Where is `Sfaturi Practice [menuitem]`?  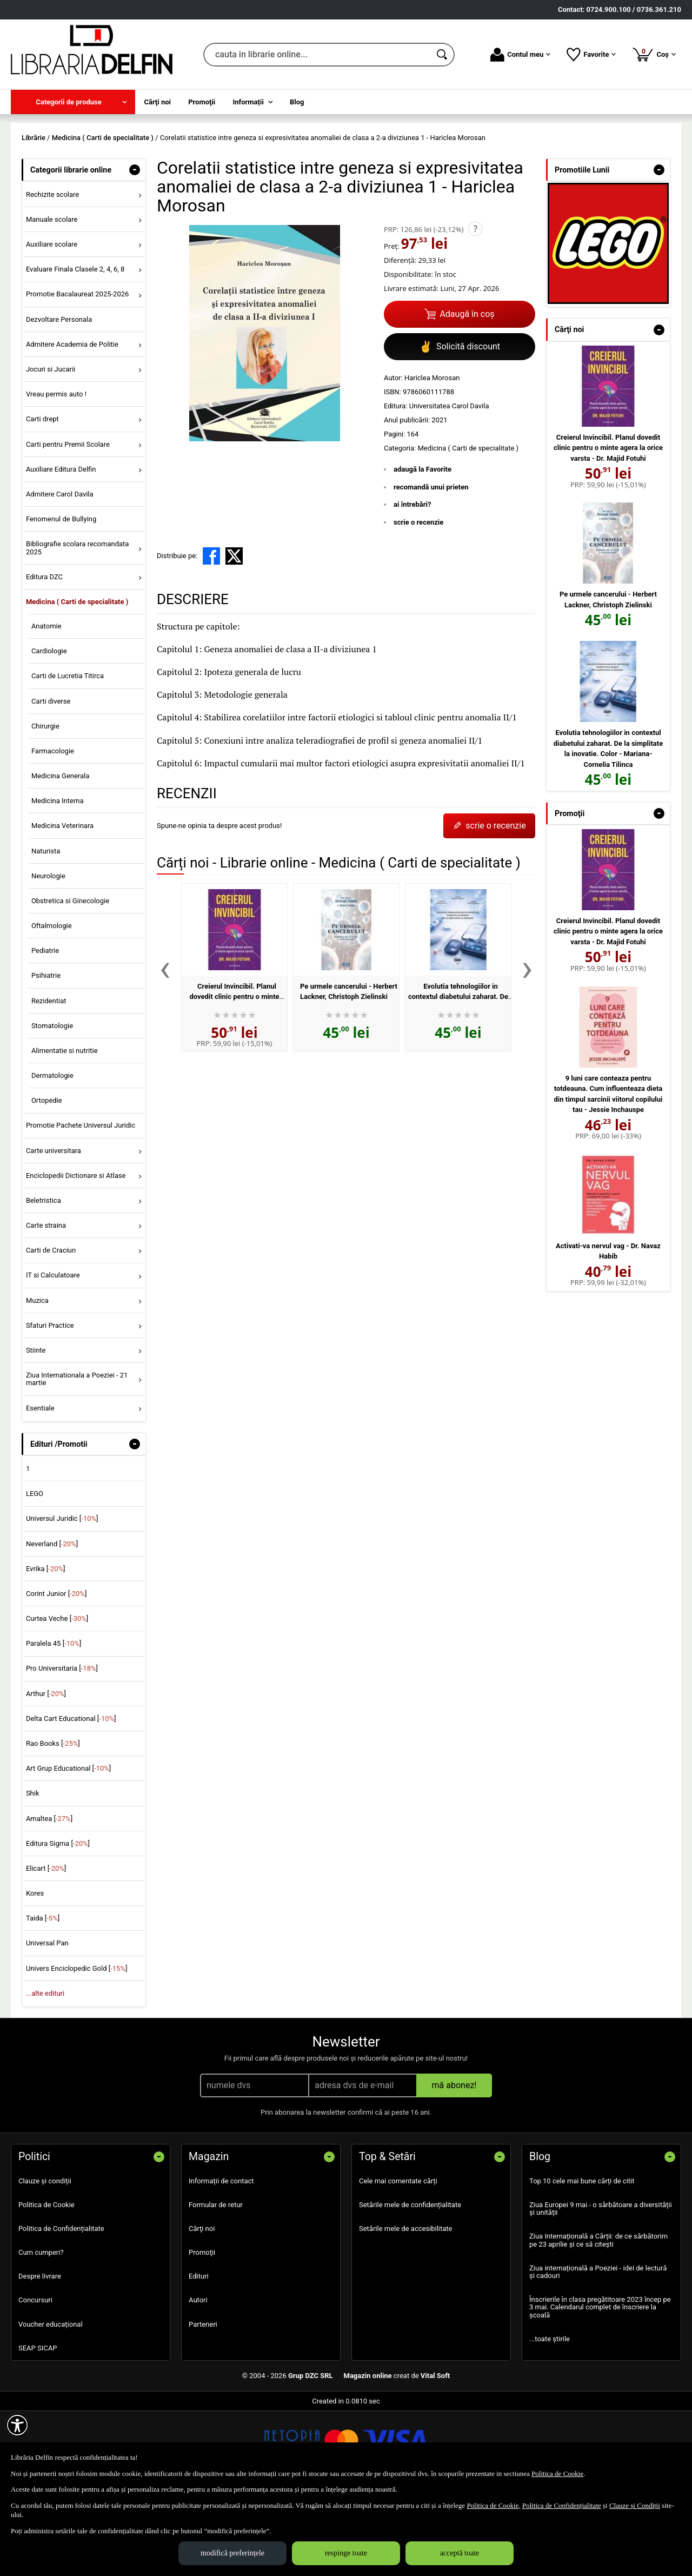 Sfaturi Practice [menuitem] is located at coordinates (50, 1403).